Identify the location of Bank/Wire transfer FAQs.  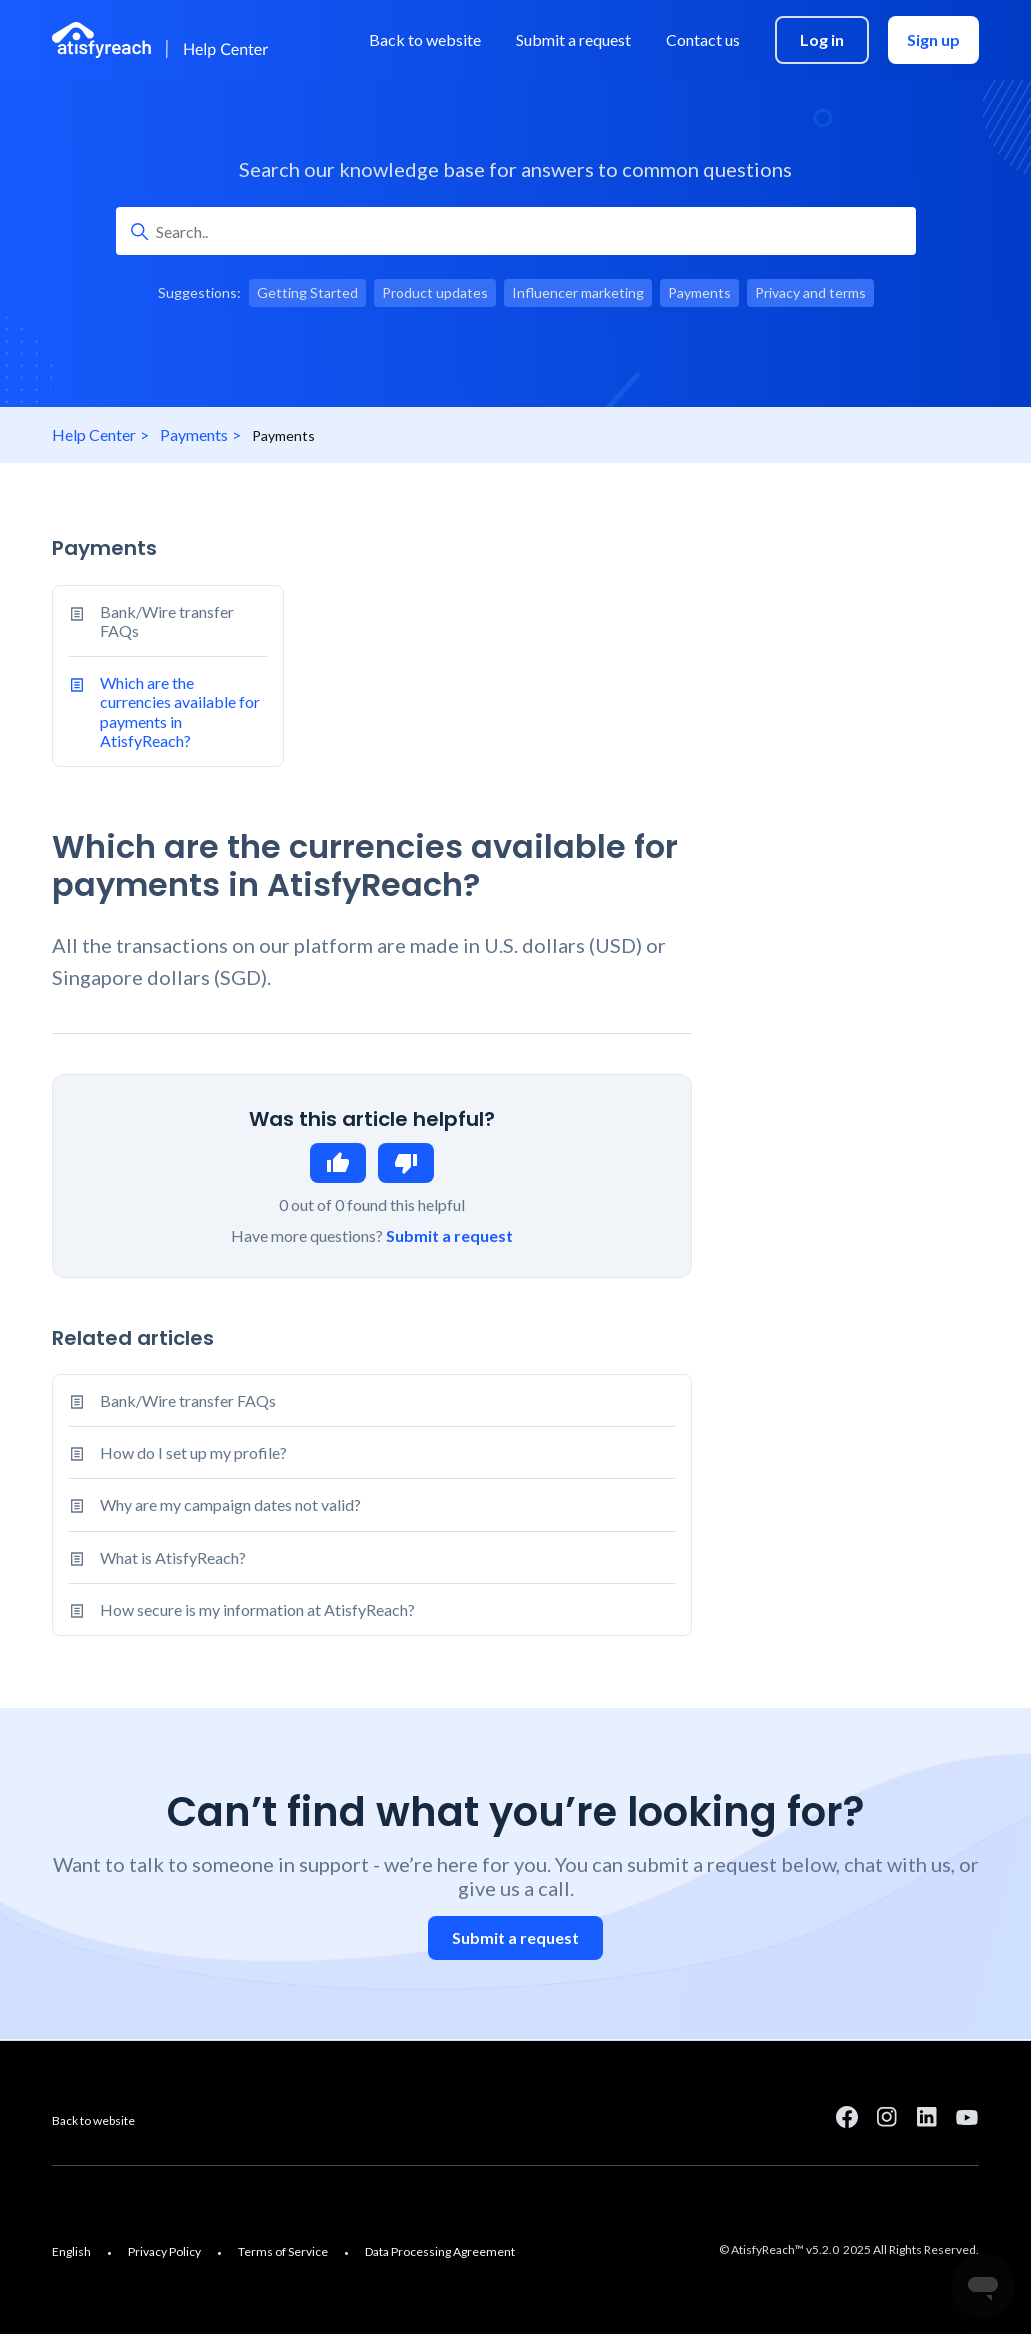
(151, 621).